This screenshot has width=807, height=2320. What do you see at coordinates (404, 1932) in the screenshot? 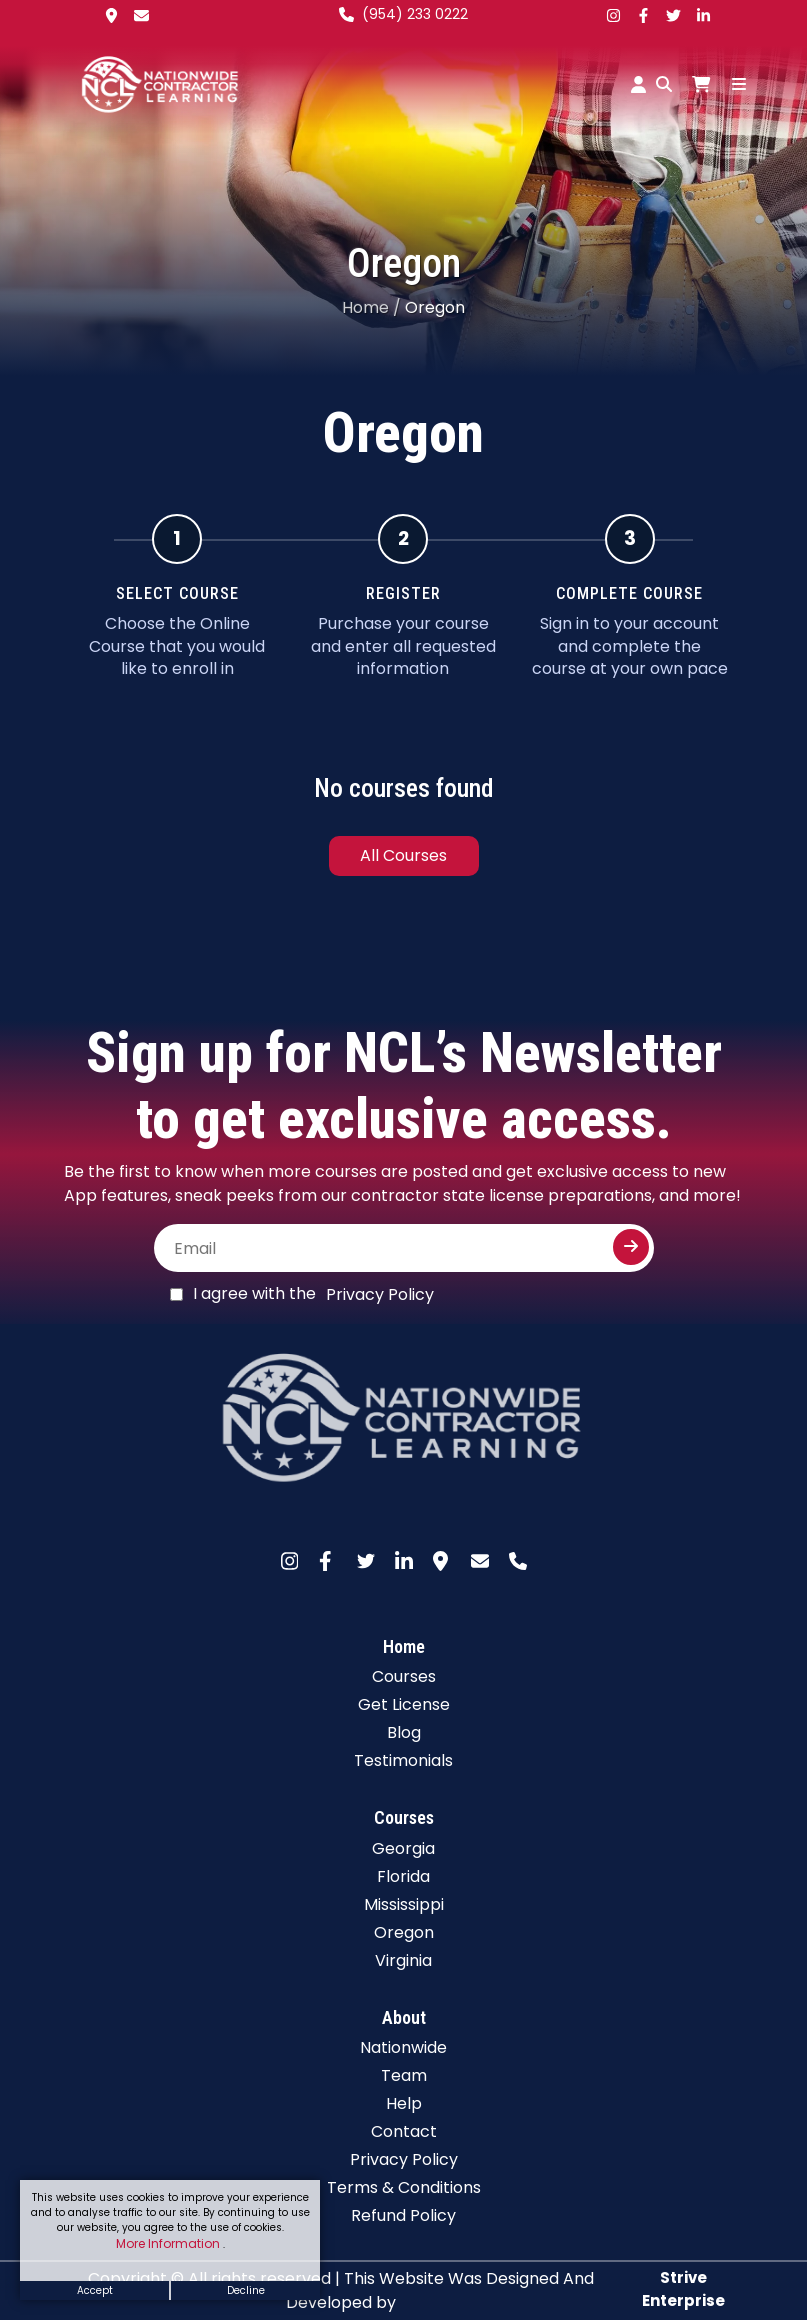
I see `Oregon` at bounding box center [404, 1932].